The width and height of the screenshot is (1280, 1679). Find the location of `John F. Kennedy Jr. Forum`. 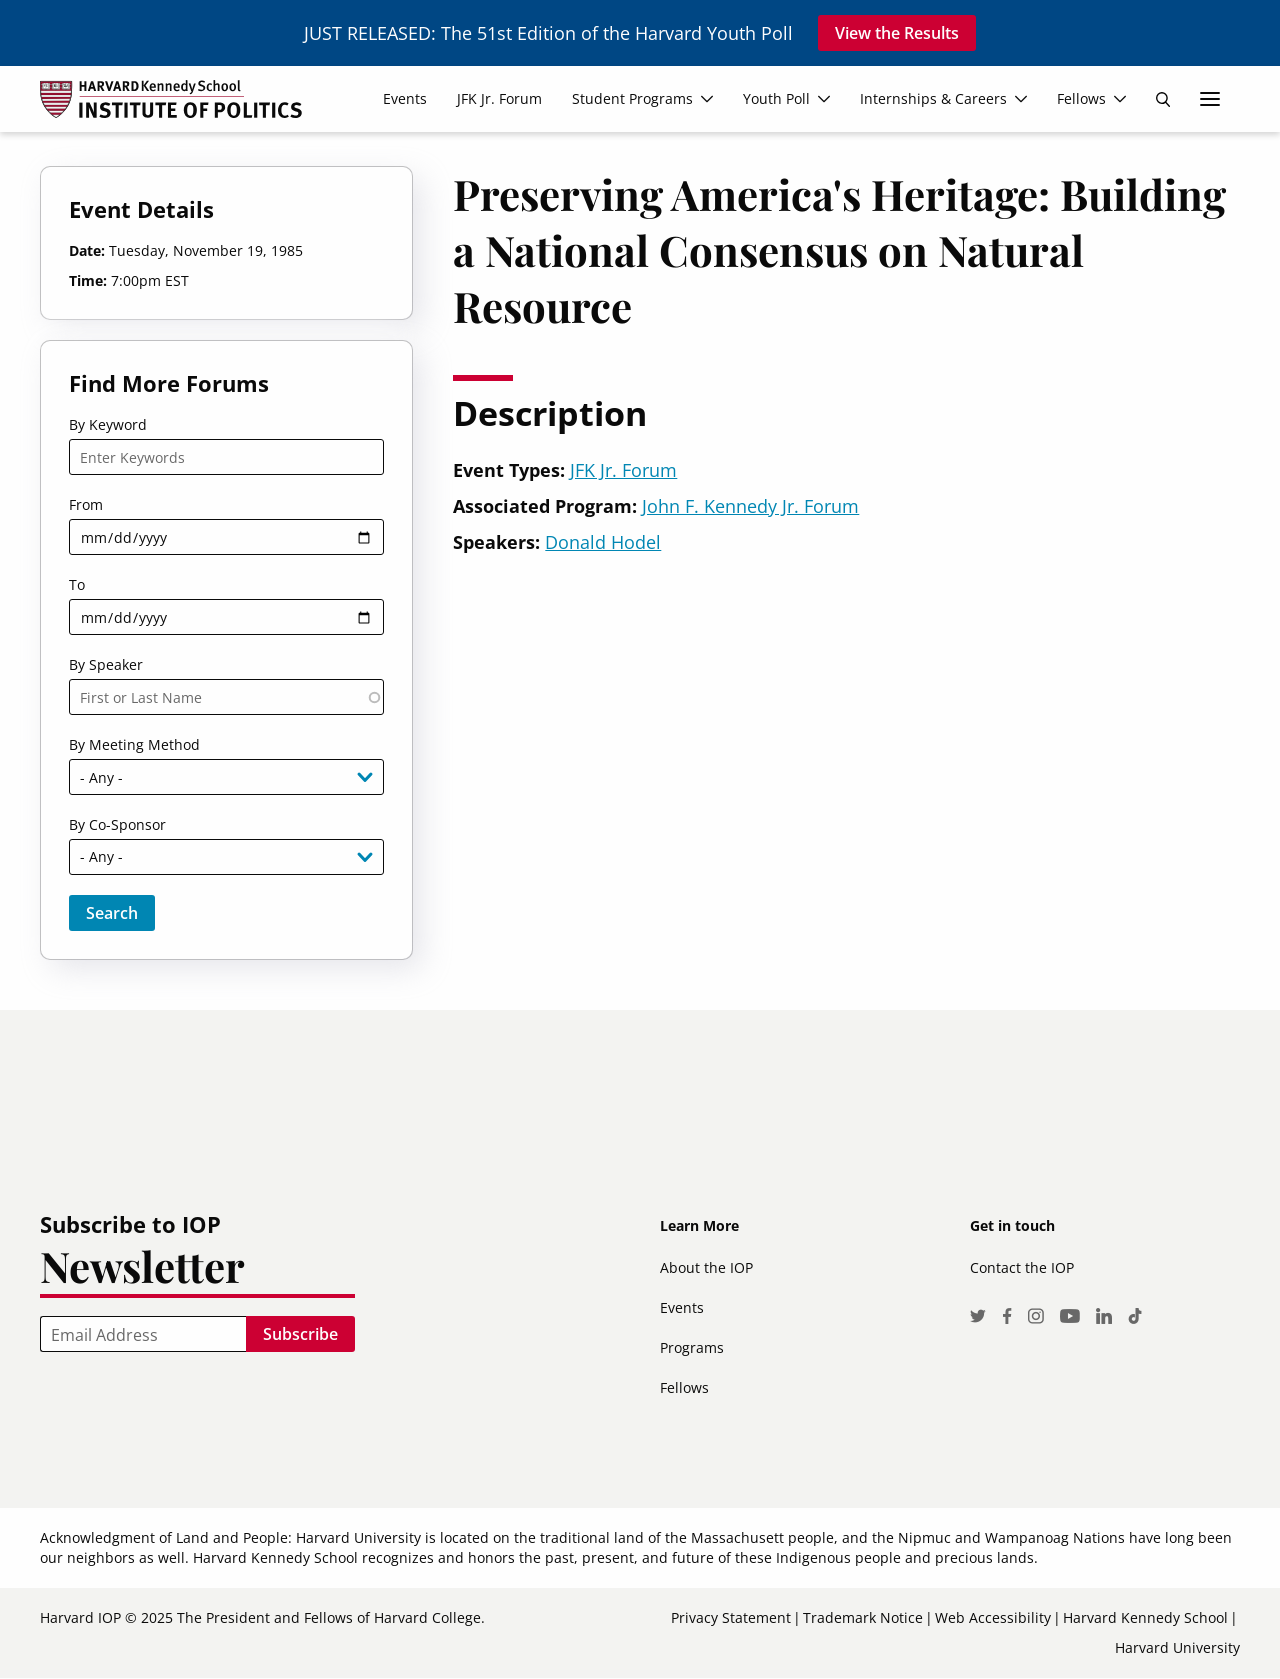

John F. Kennedy Jr. Forum is located at coordinates (750, 506).